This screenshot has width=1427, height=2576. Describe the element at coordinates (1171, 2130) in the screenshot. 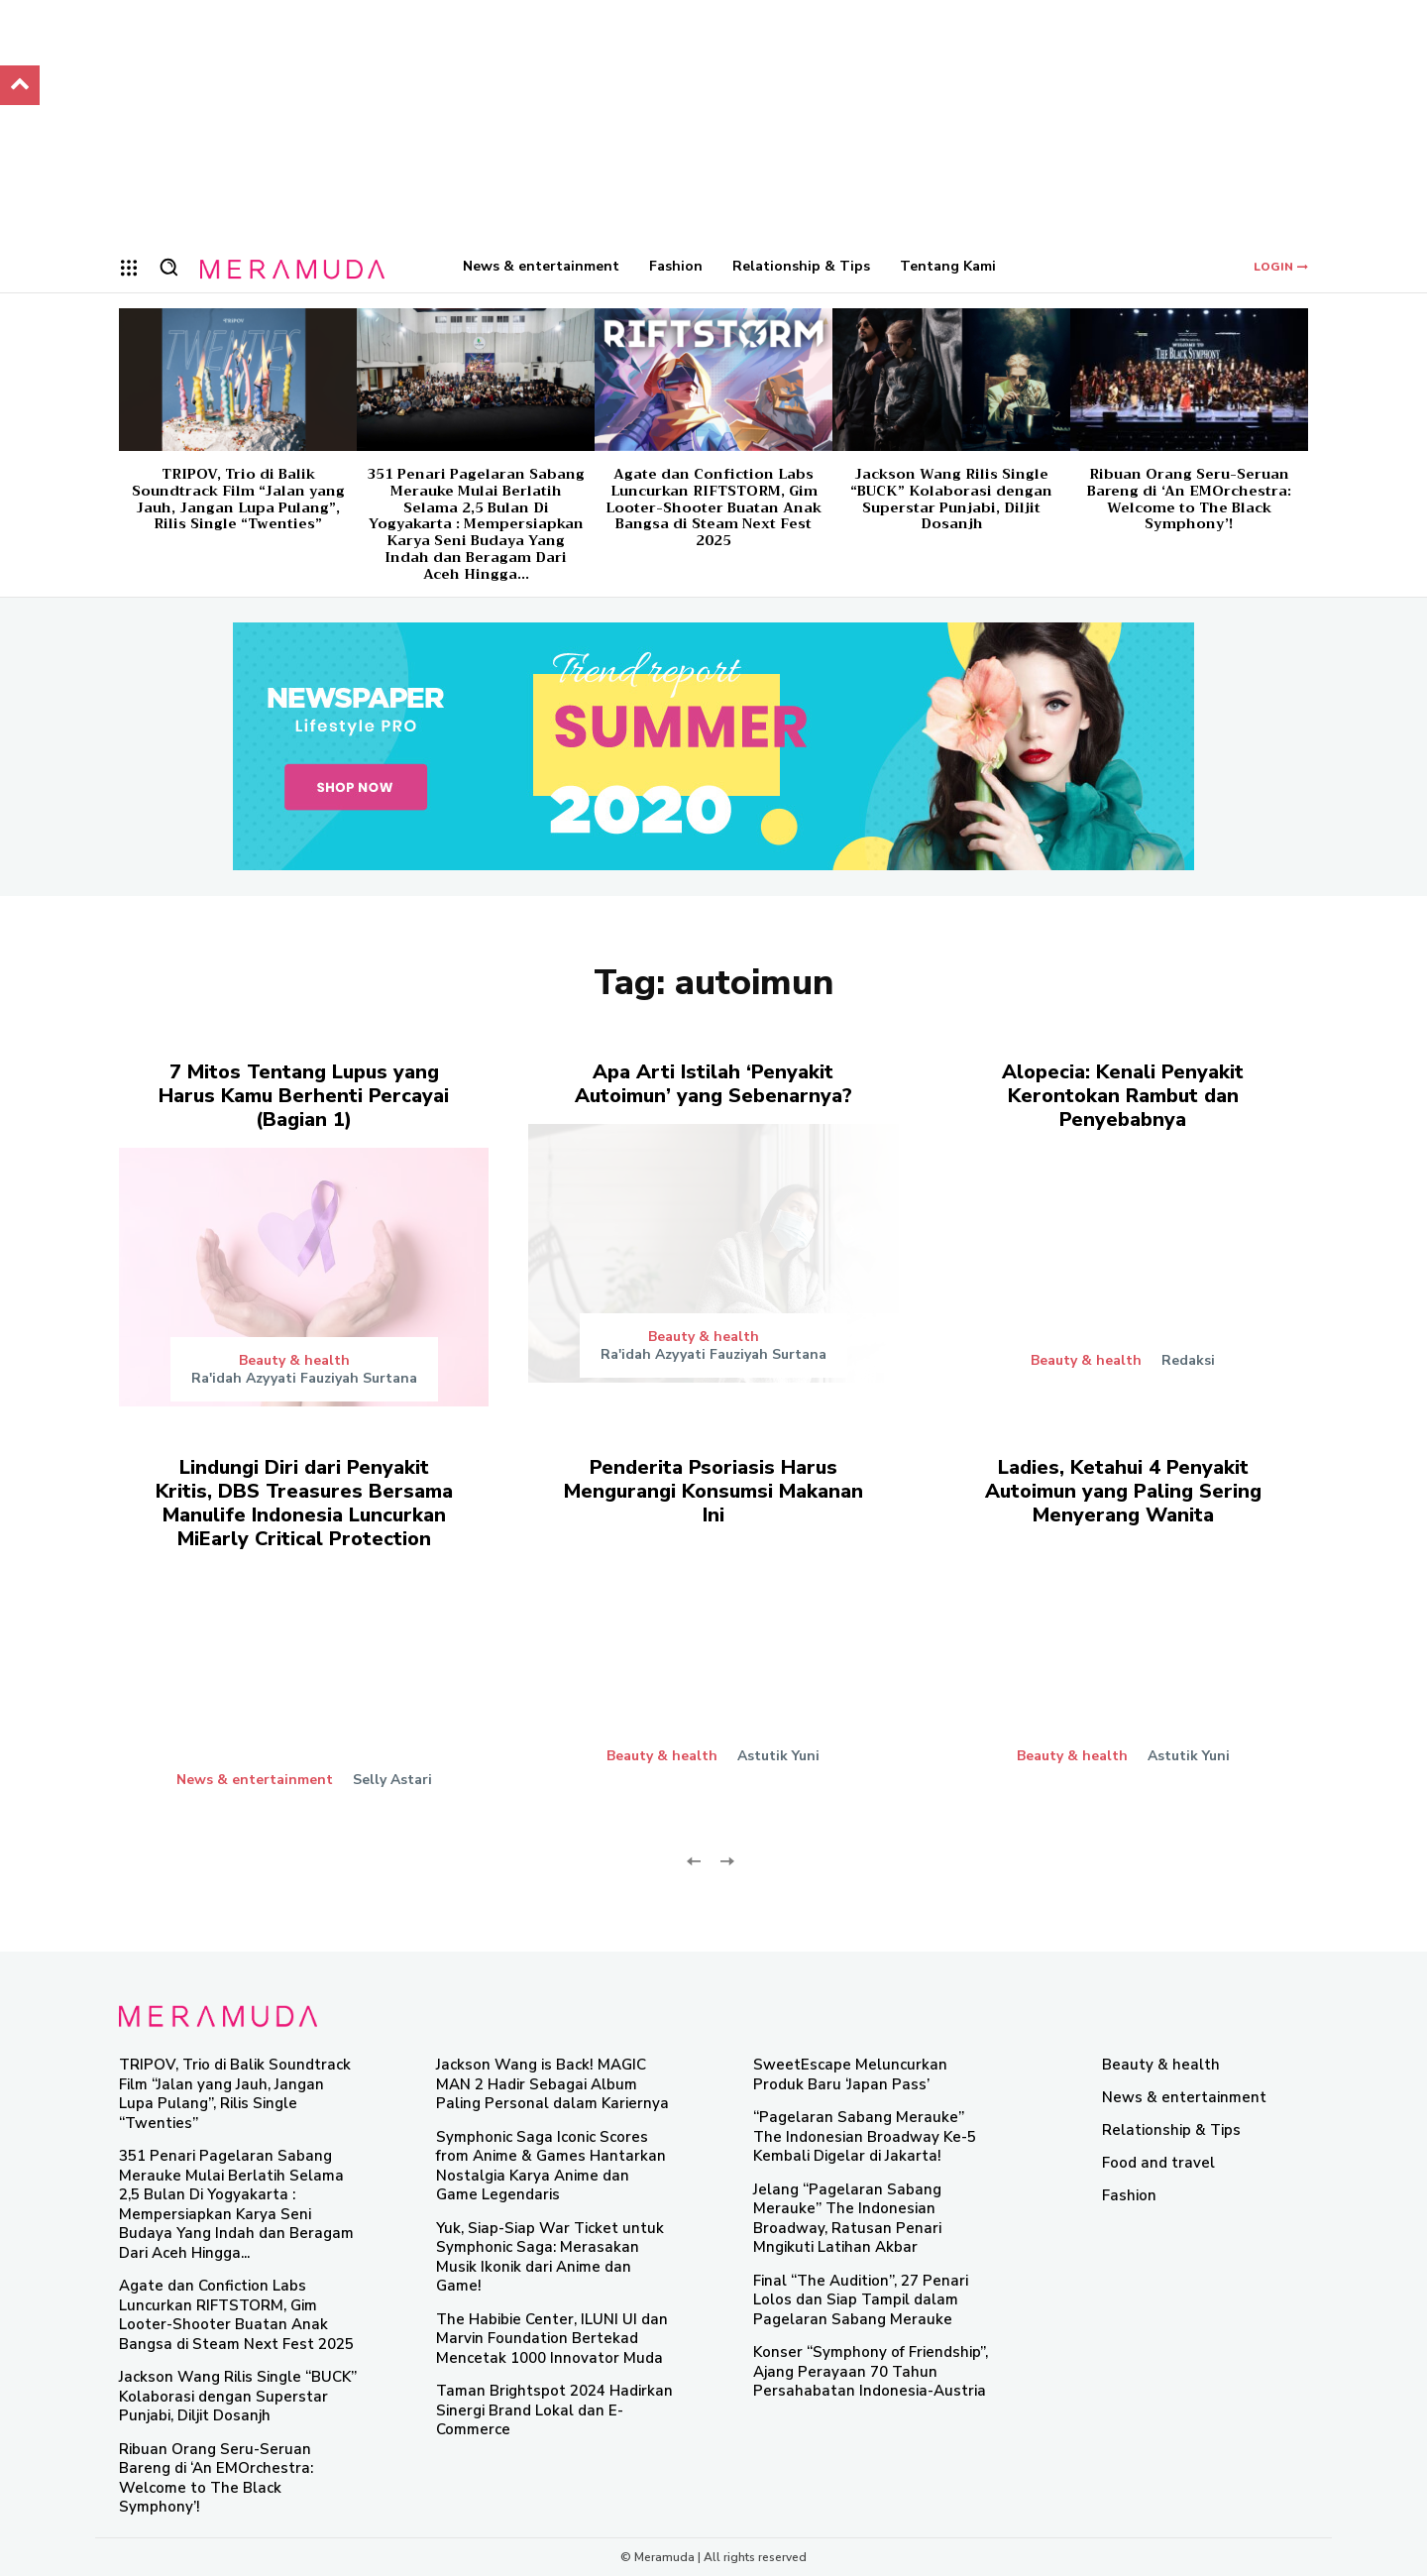

I see `Relationship & Tips` at that location.